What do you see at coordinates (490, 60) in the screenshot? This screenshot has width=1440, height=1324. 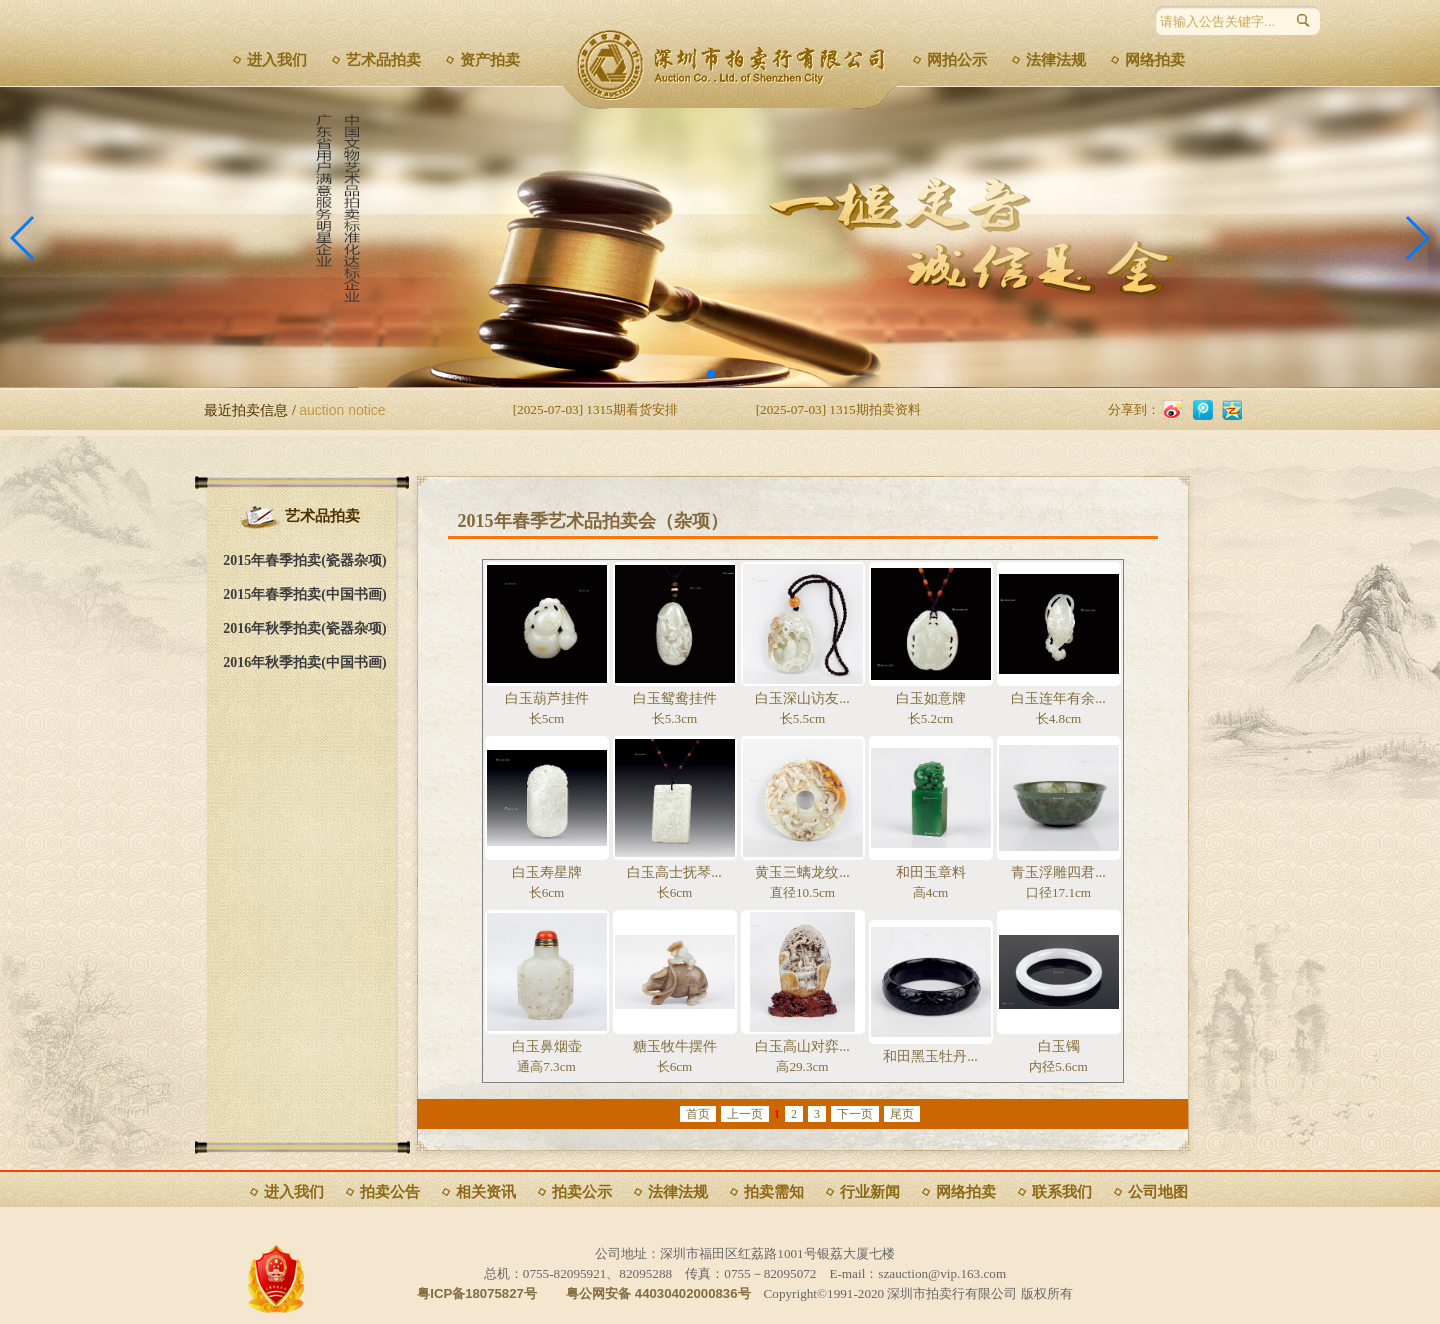 I see `资产拍卖` at bounding box center [490, 60].